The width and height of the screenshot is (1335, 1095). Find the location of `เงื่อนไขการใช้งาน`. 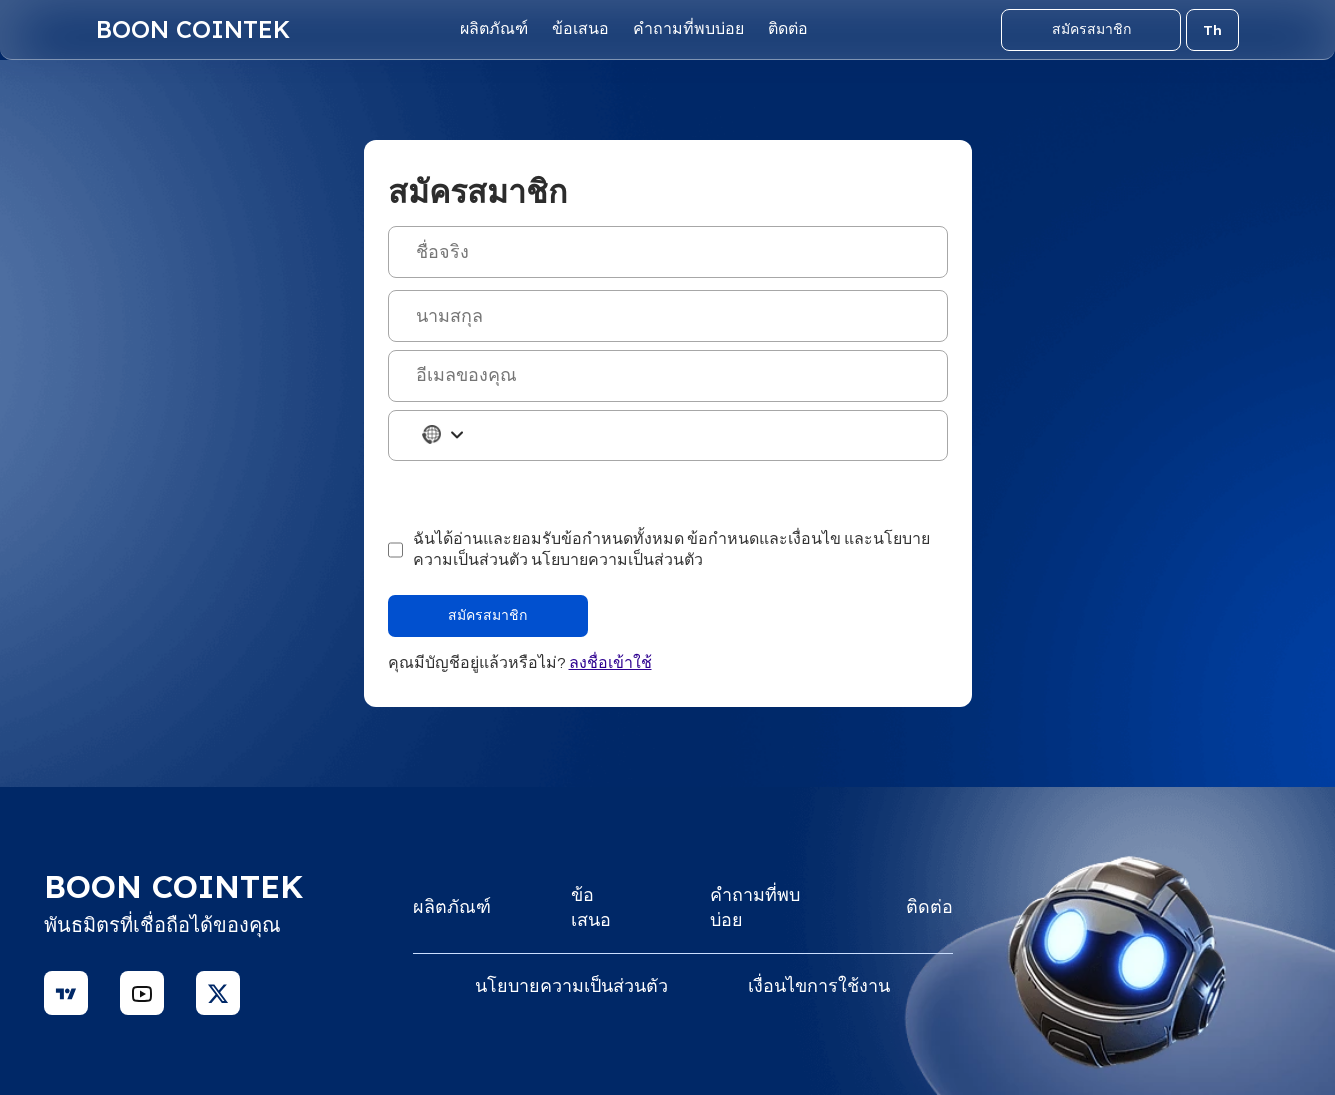

เงื่อนไขการใช้งาน is located at coordinates (819, 986).